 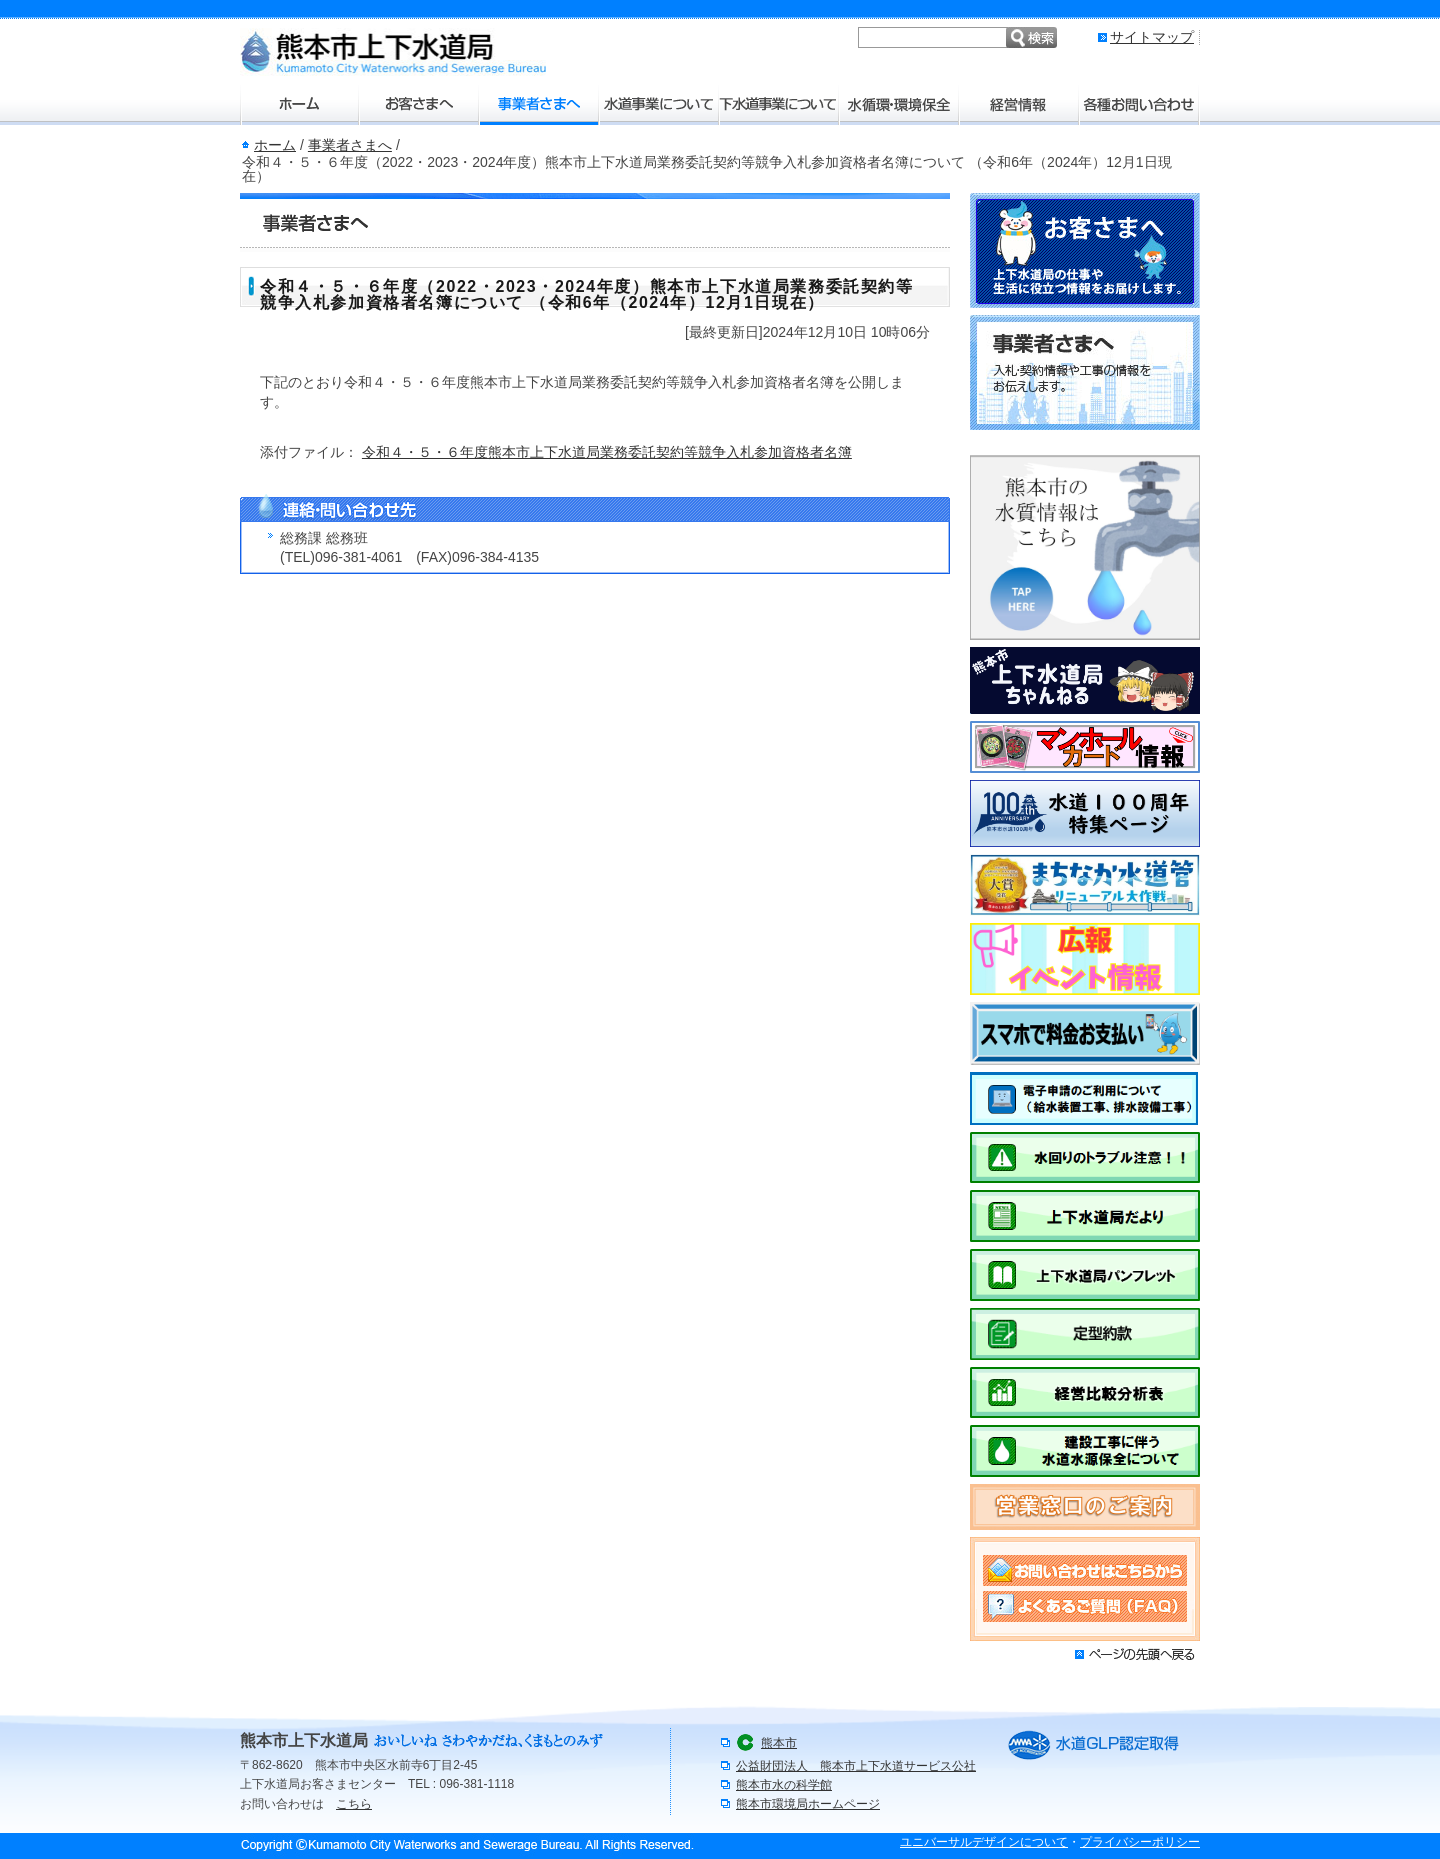 I want to click on 水環境・環境保全, so click(x=900, y=105).